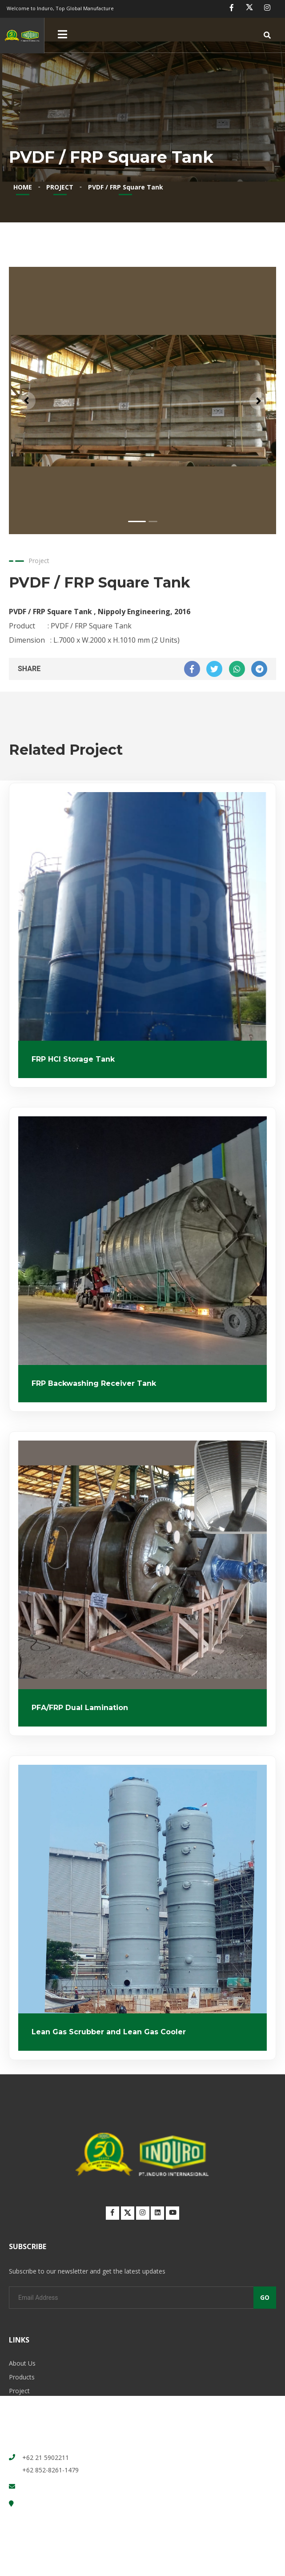 The height and width of the screenshot is (2576, 285). Describe the element at coordinates (59, 187) in the screenshot. I see `PROJECT` at that location.